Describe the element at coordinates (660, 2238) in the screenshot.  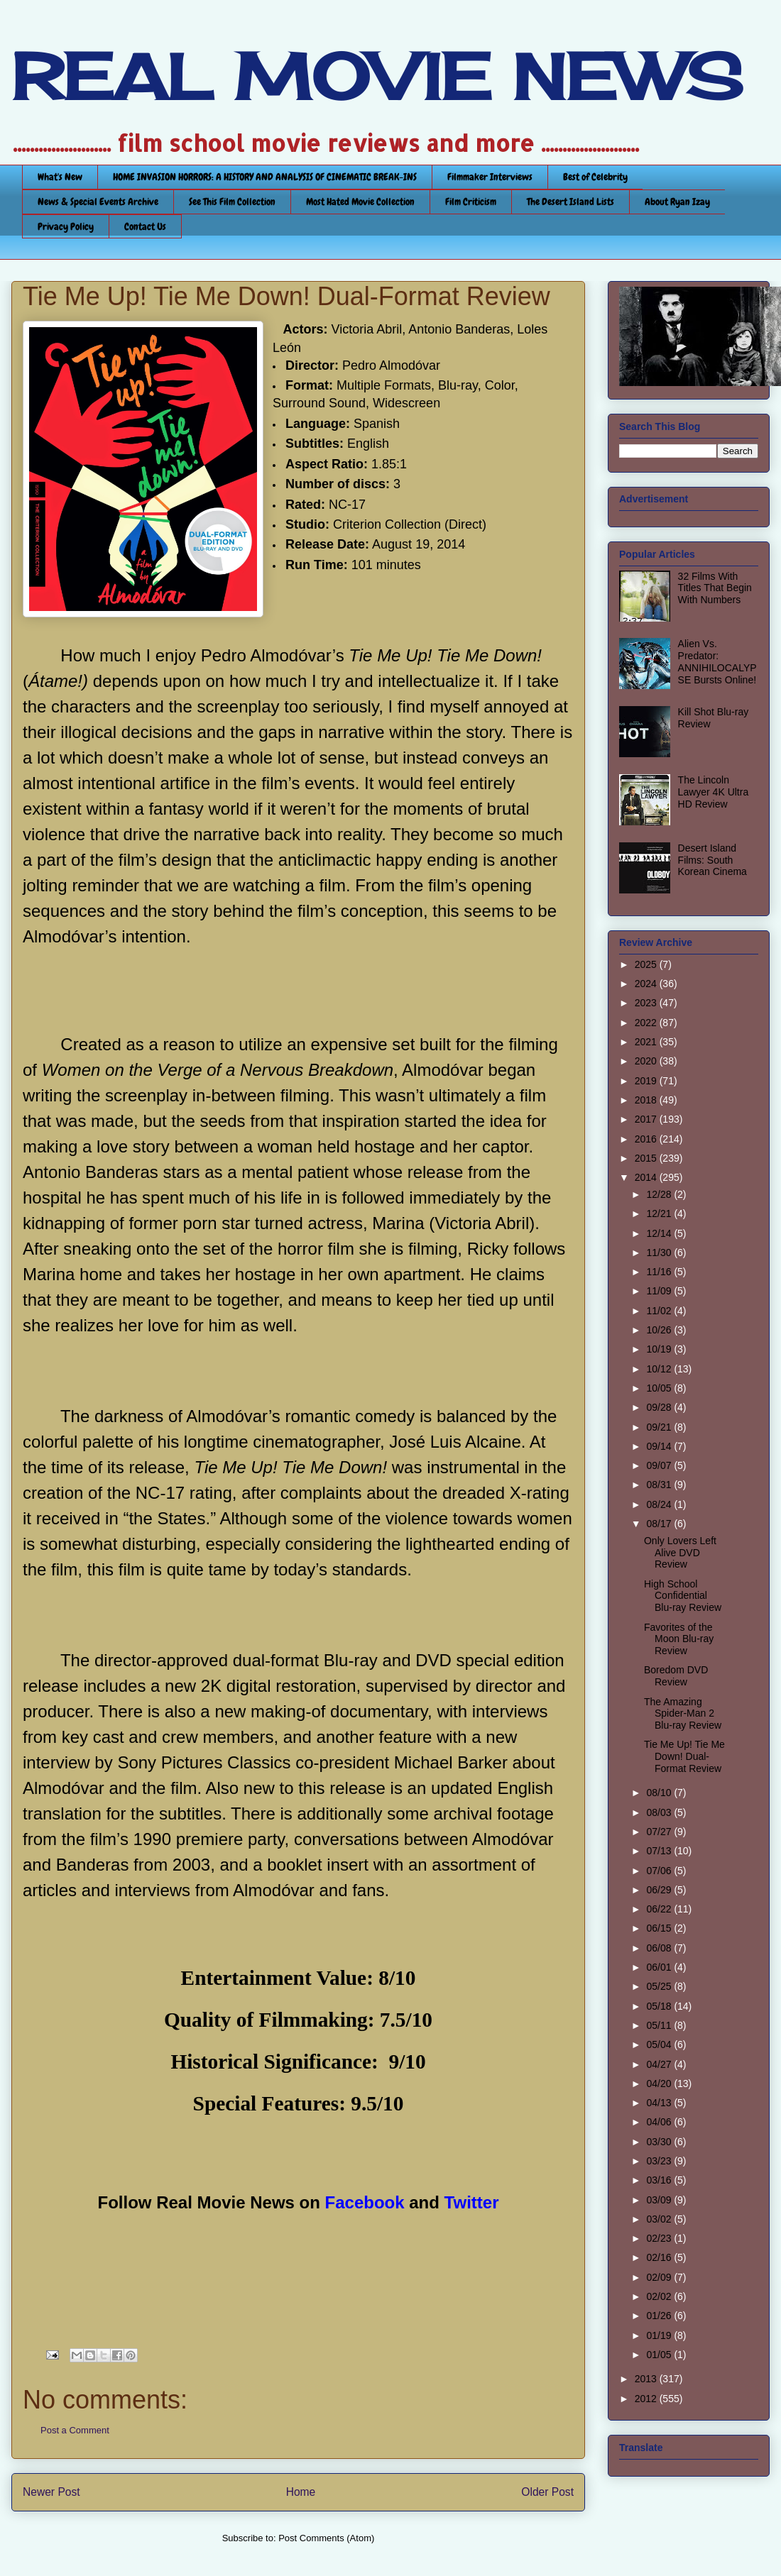
I see `02/23` at that location.